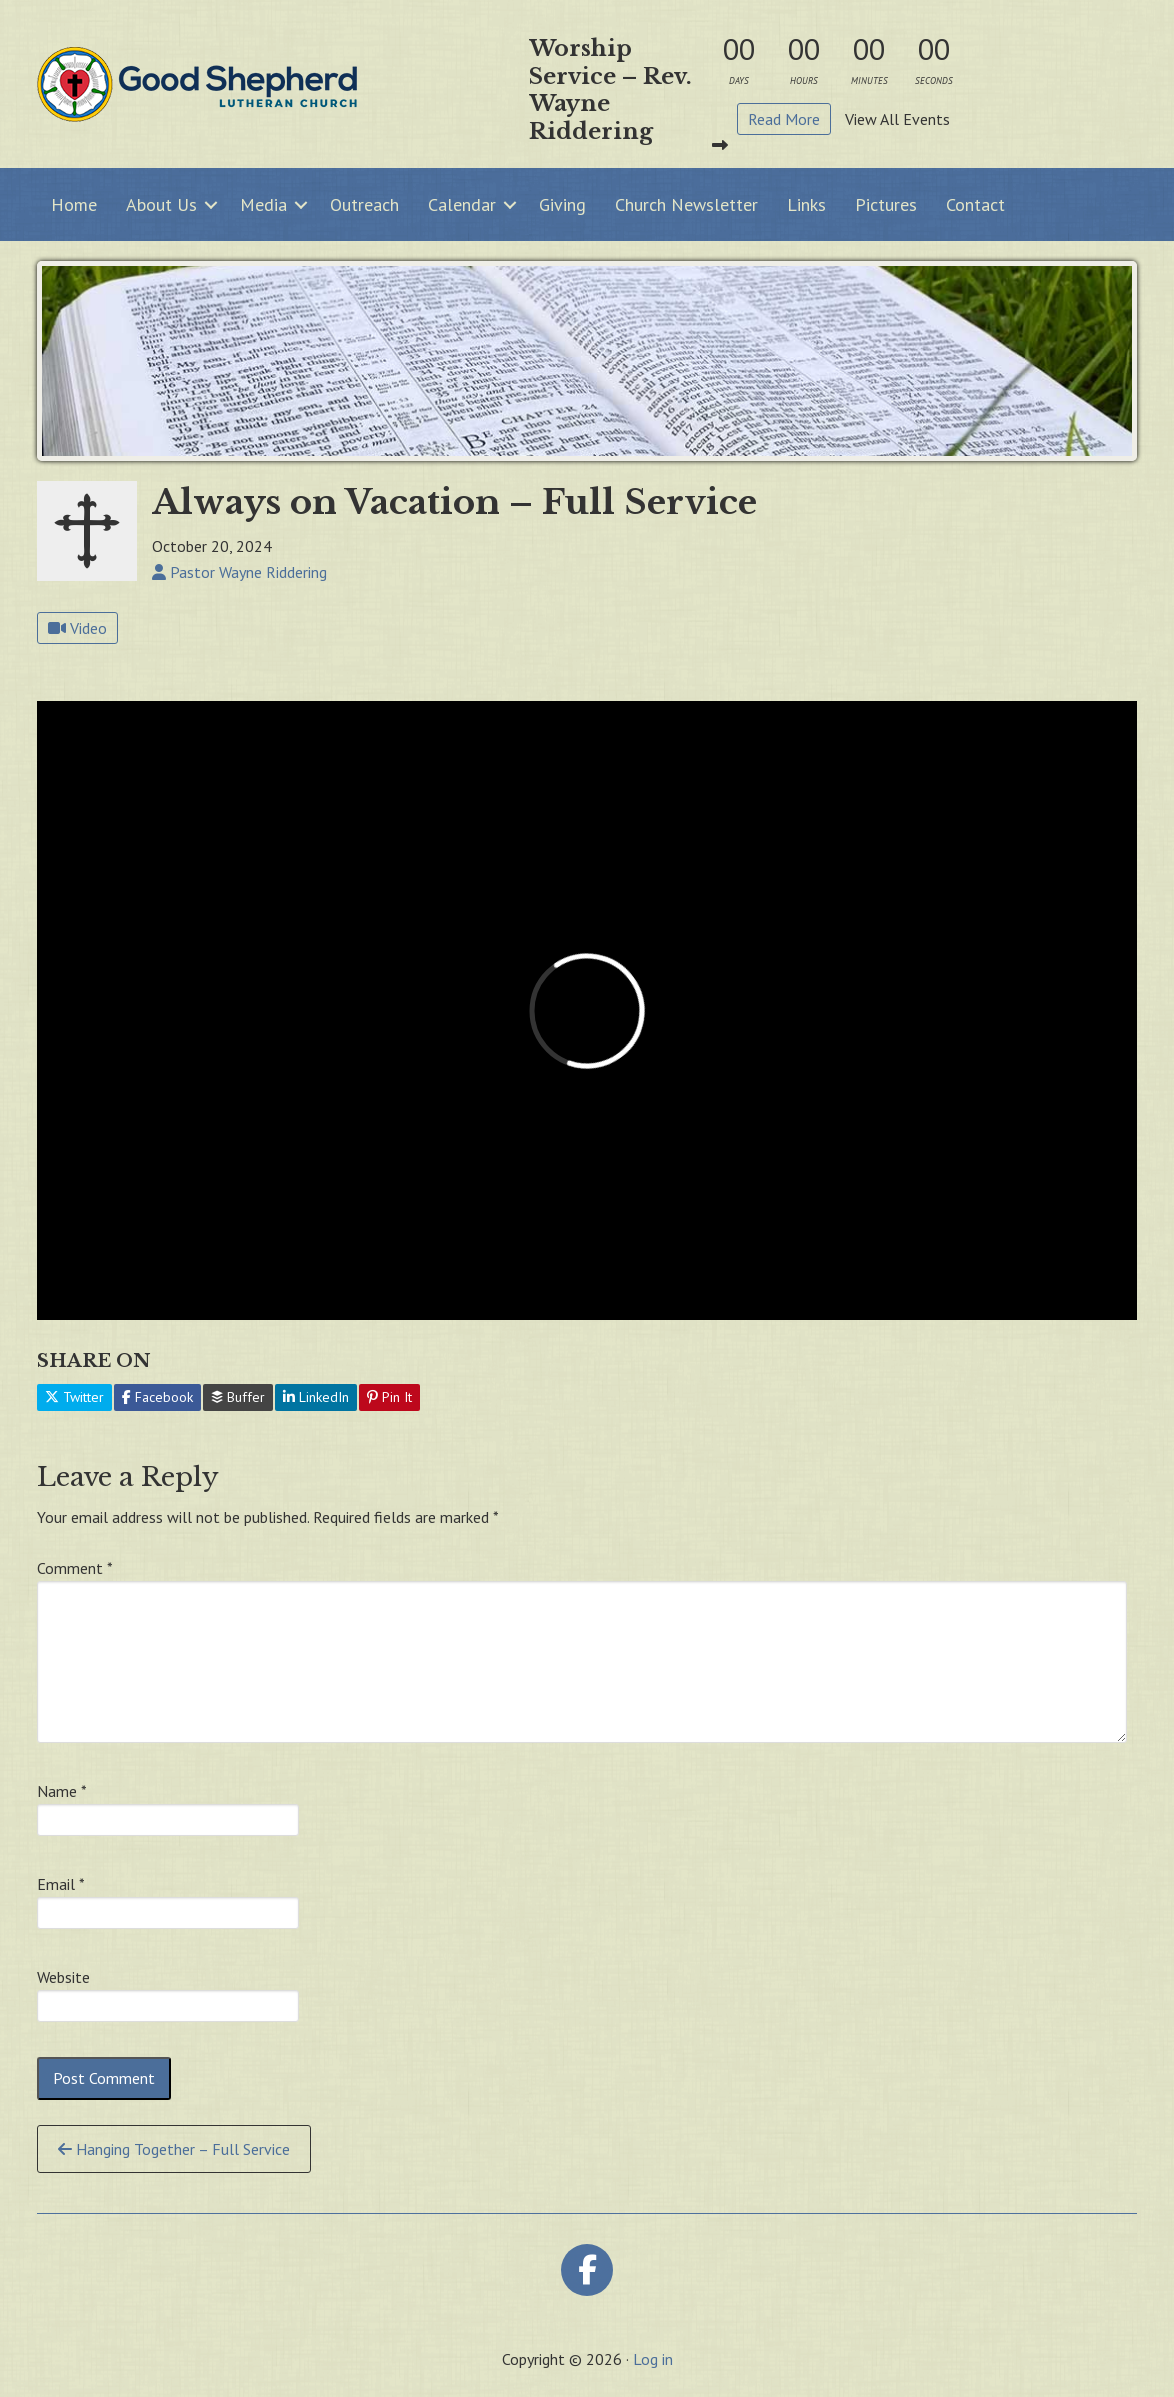 This screenshot has height=2397, width=1174. Describe the element at coordinates (806, 204) in the screenshot. I see `Links` at that location.